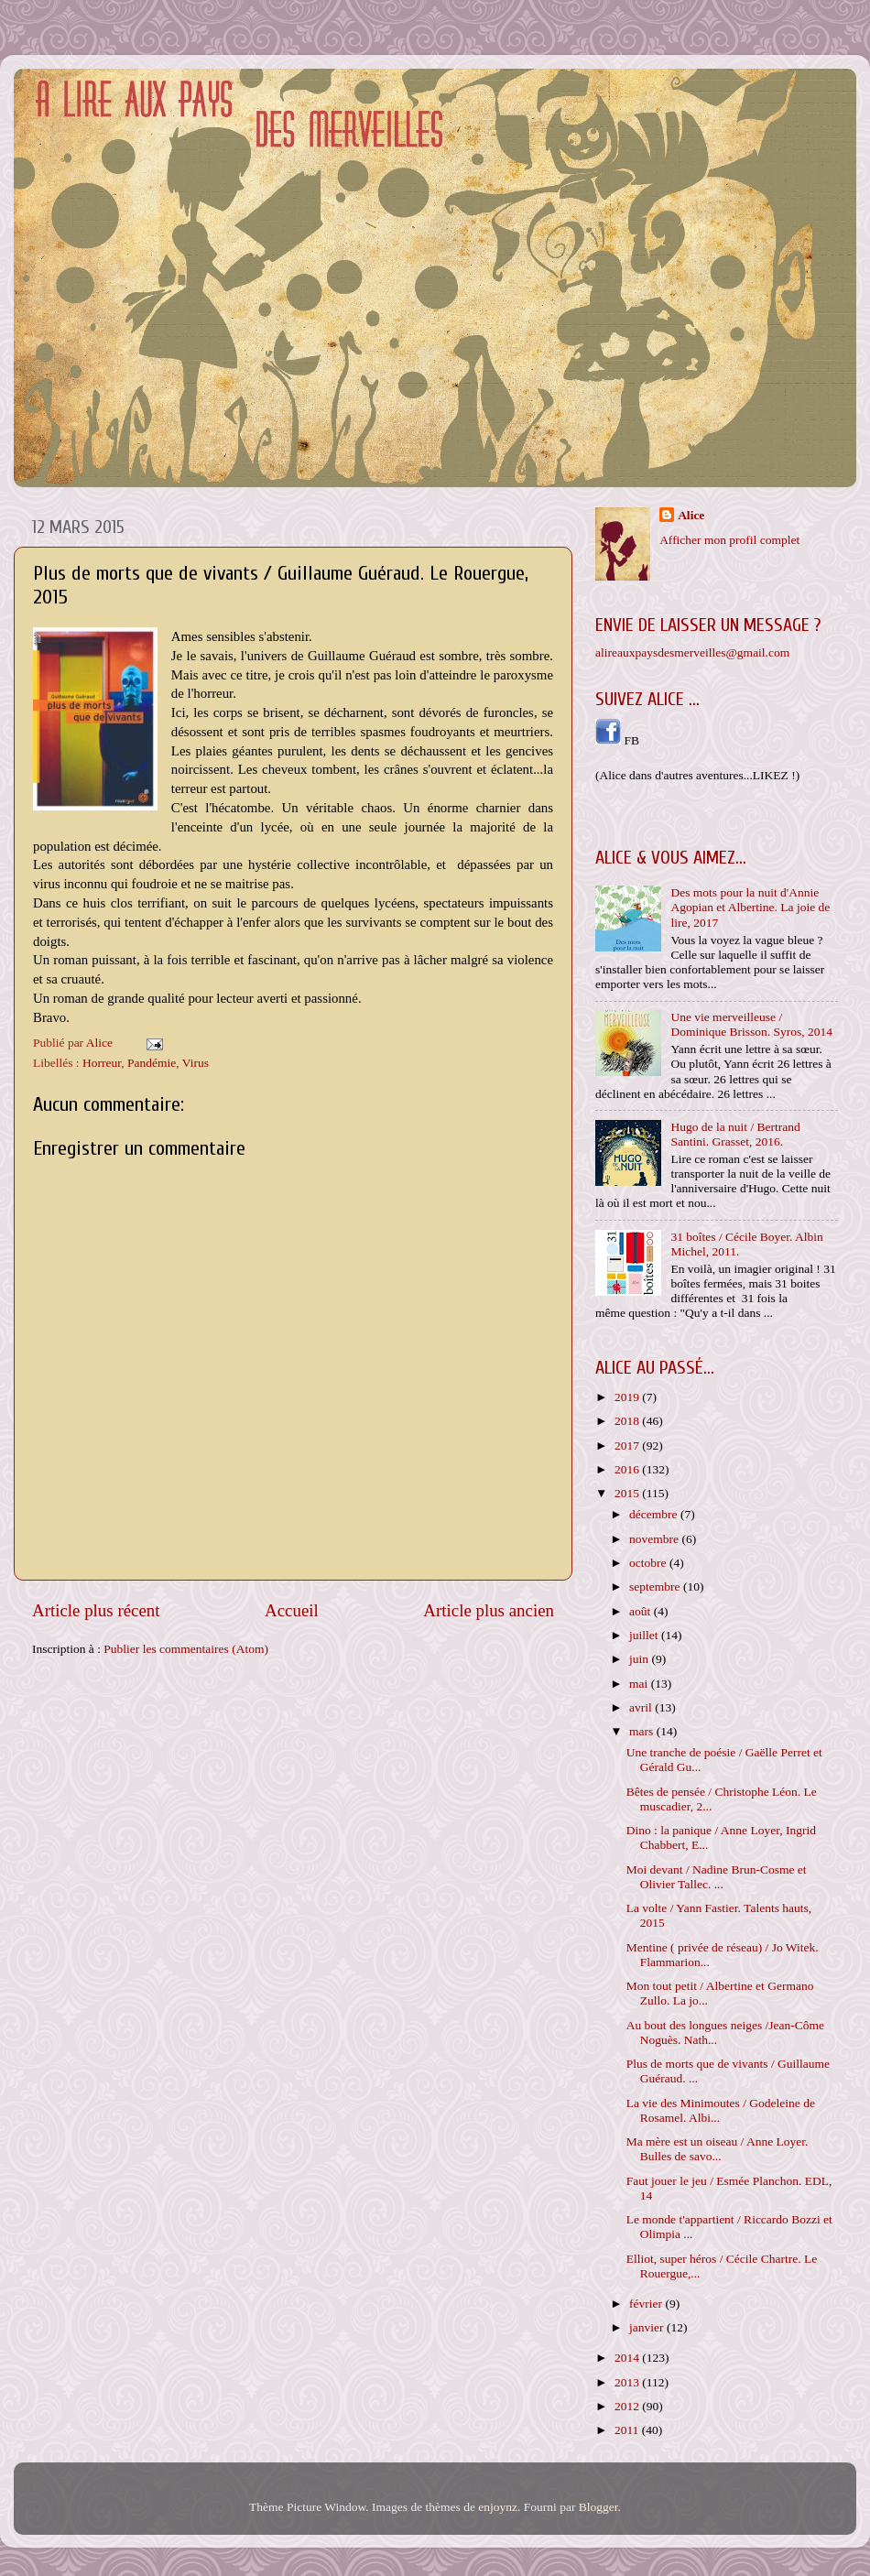 The width and height of the screenshot is (870, 2576). What do you see at coordinates (628, 1493) in the screenshot?
I see `2015` at bounding box center [628, 1493].